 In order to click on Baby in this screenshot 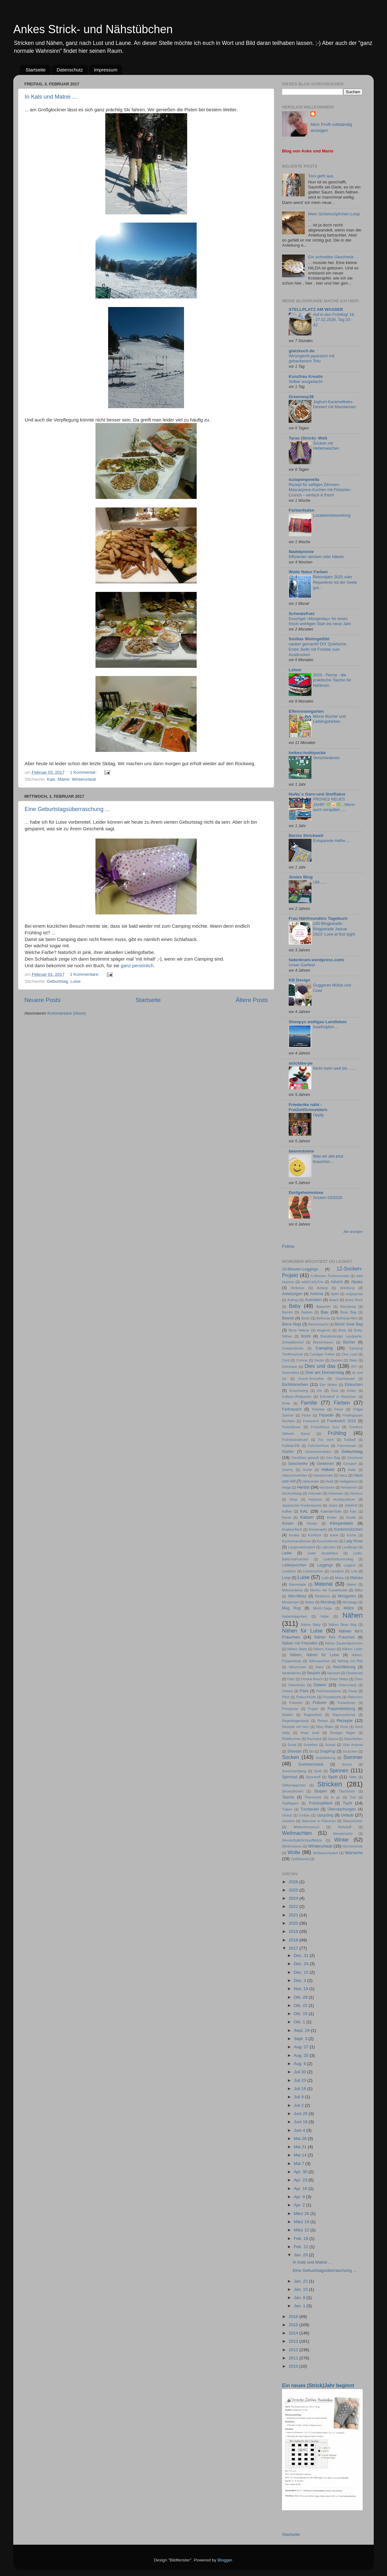, I will do `click(295, 1306)`.